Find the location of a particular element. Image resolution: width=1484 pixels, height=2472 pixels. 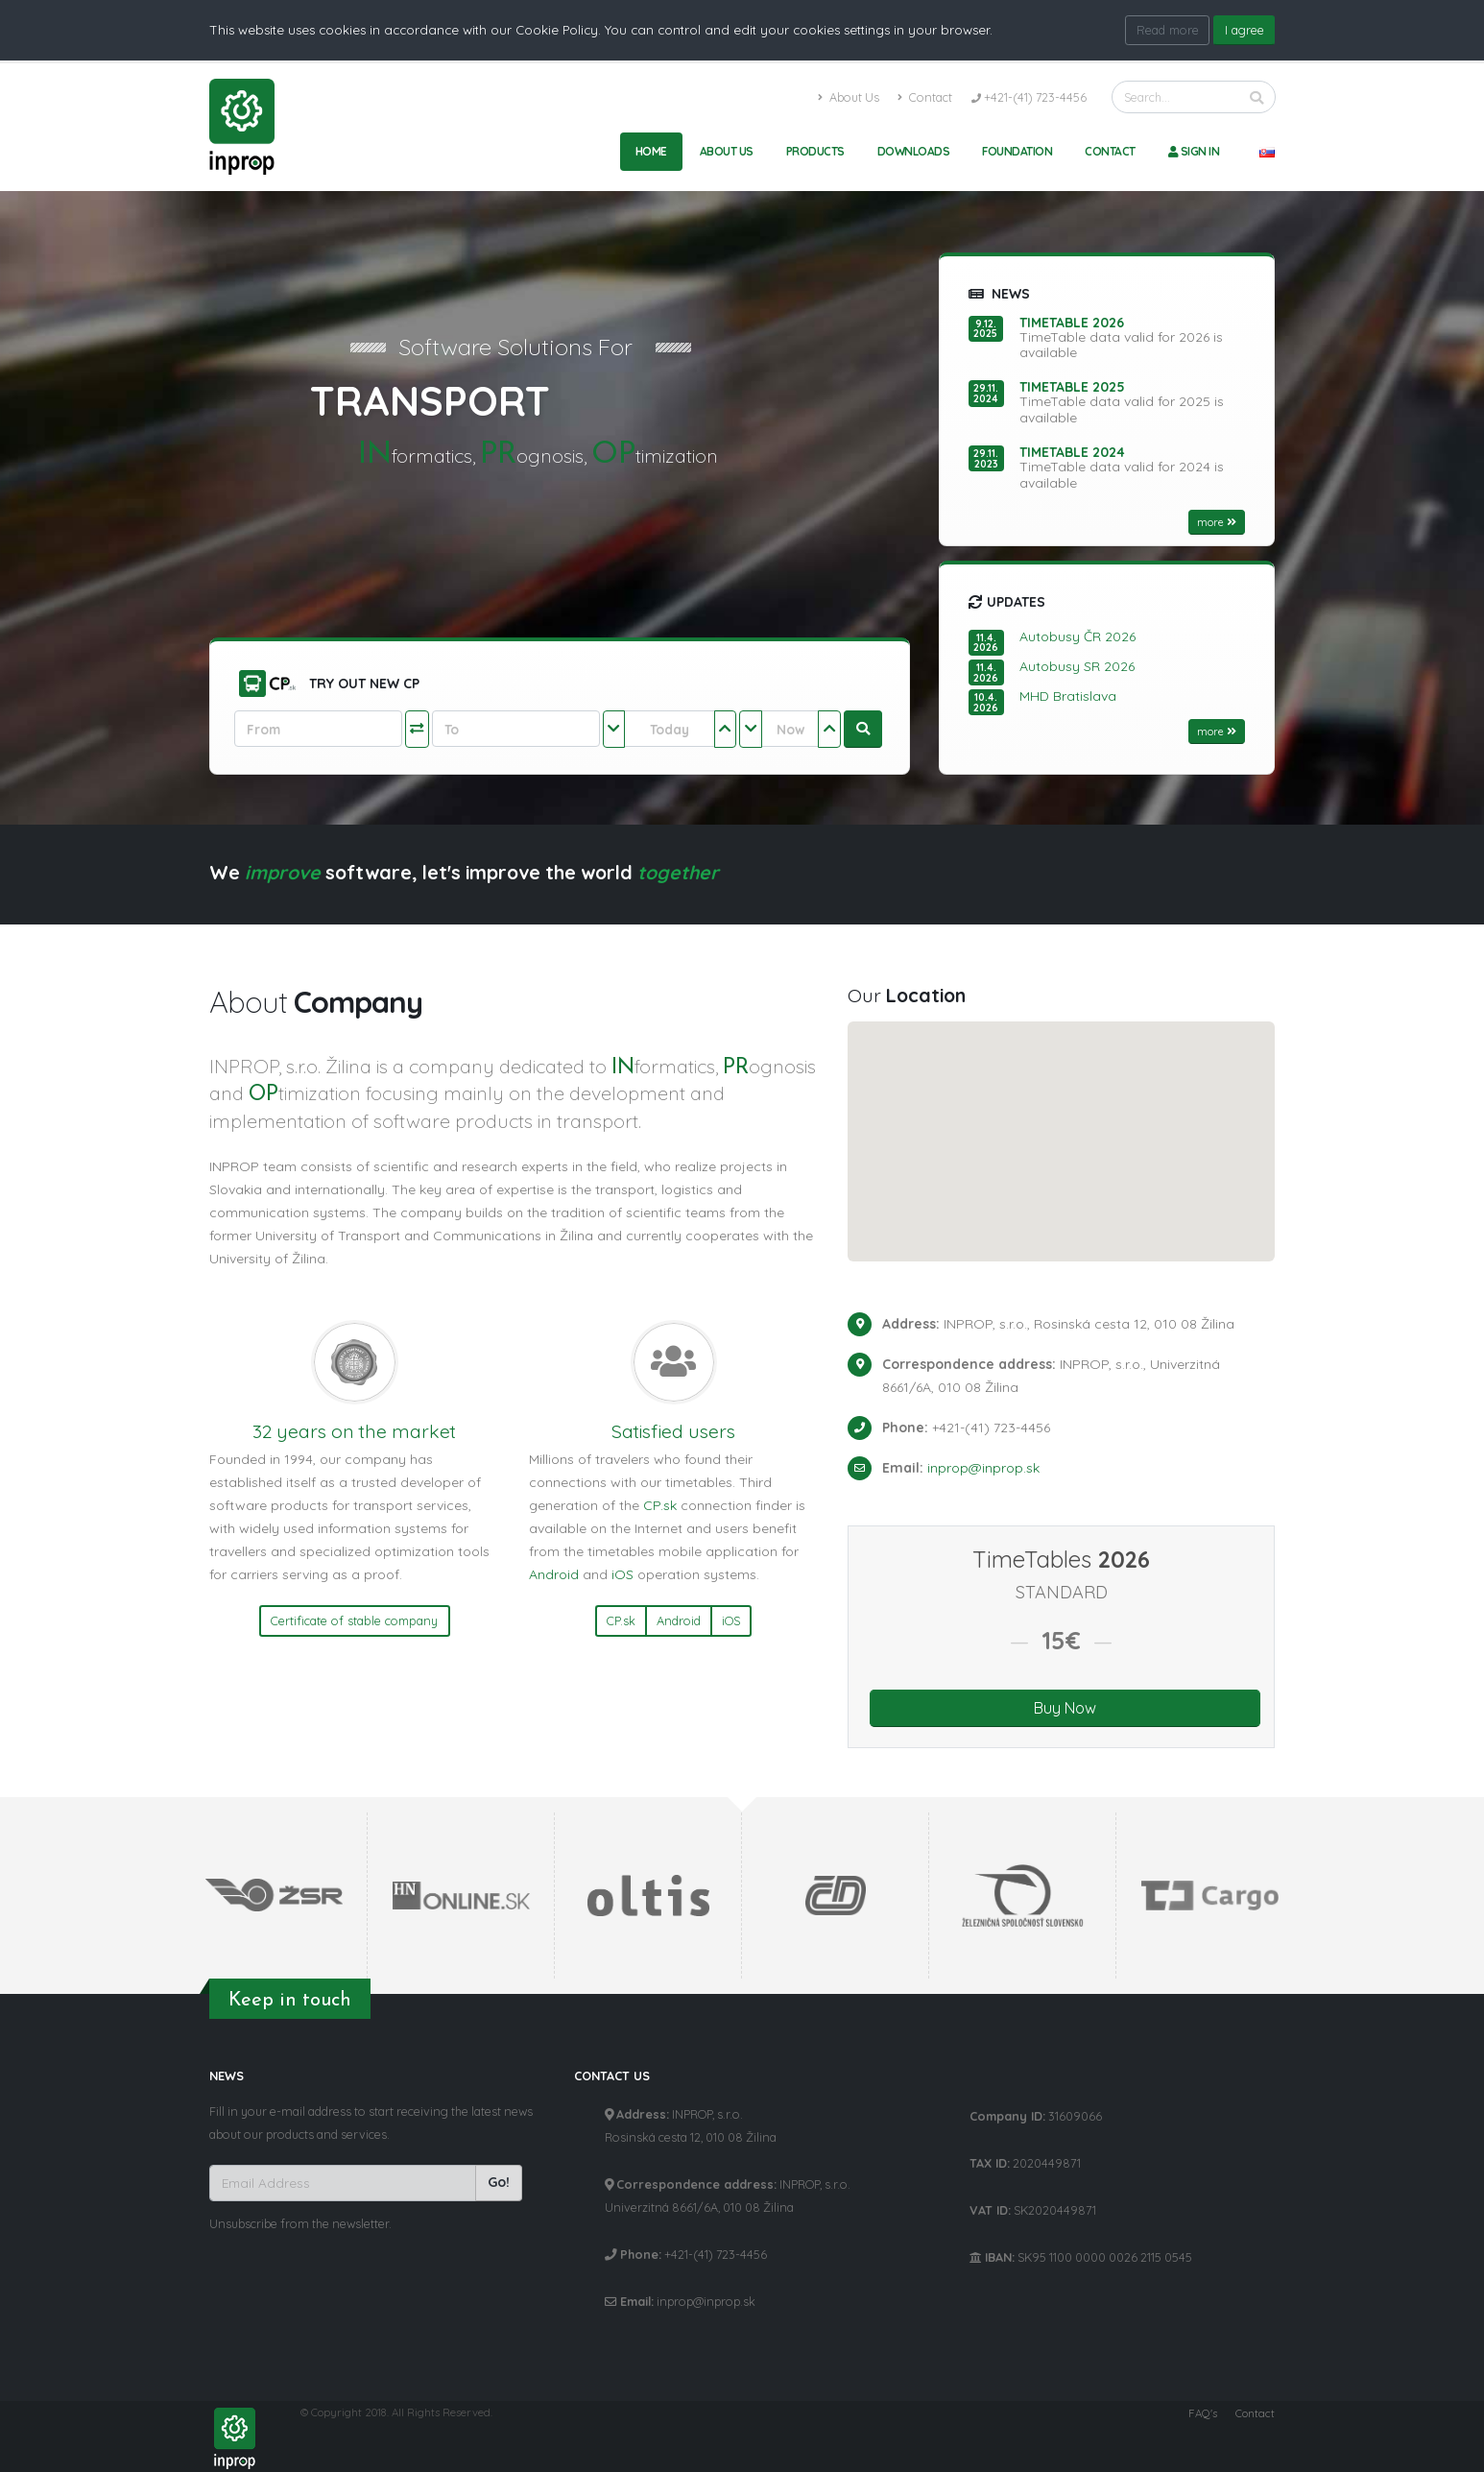

CP.sk is located at coordinates (660, 1505).